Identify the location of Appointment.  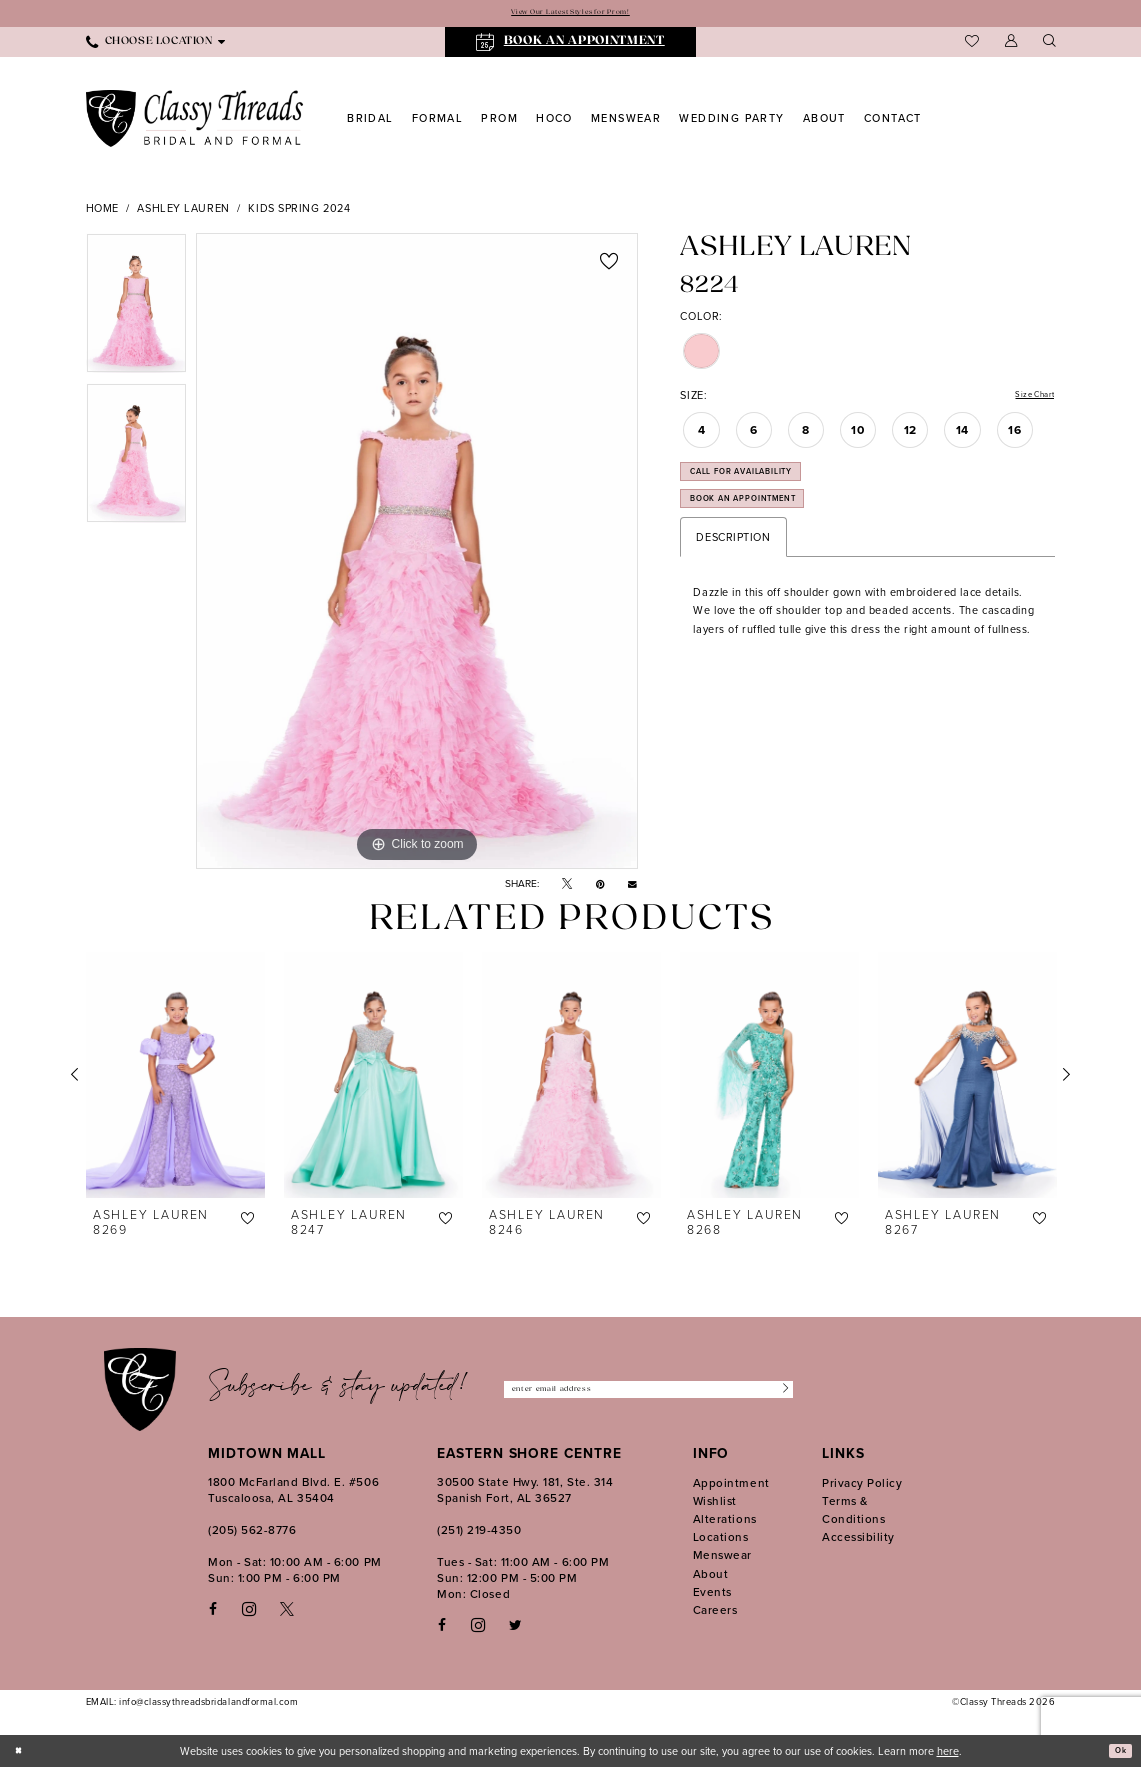
(731, 1486).